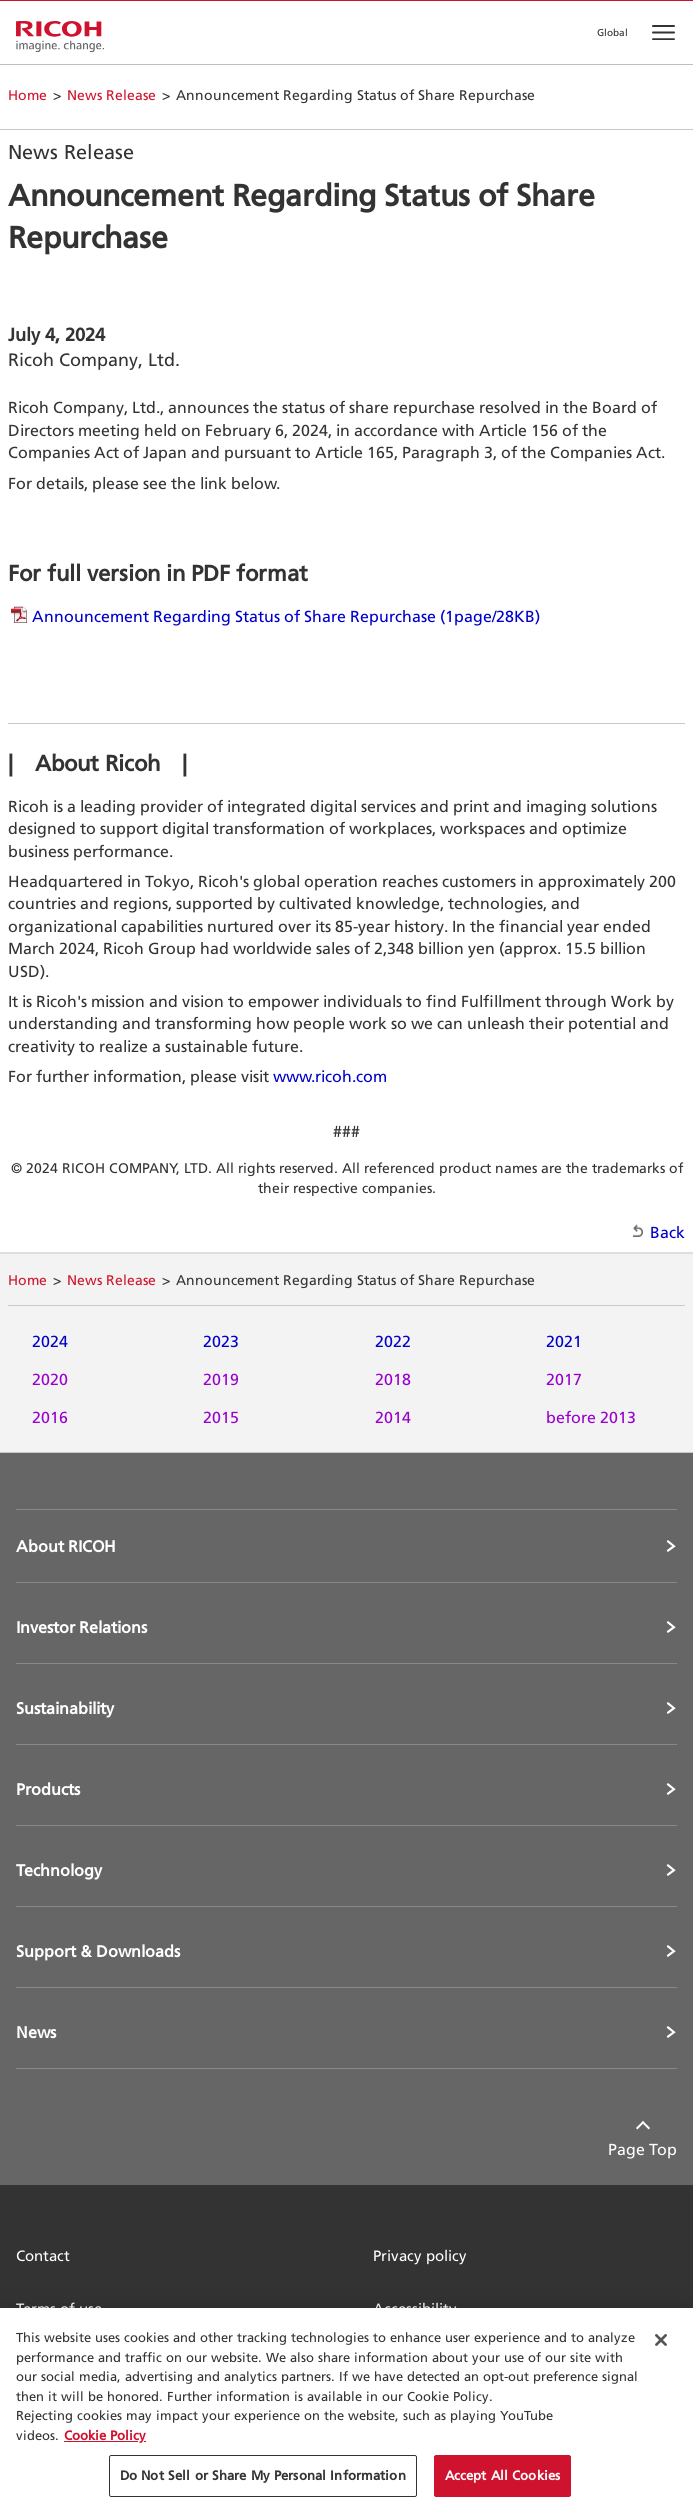 The height and width of the screenshot is (2513, 693). Describe the element at coordinates (420, 2255) in the screenshot. I see `Privacy policy` at that location.